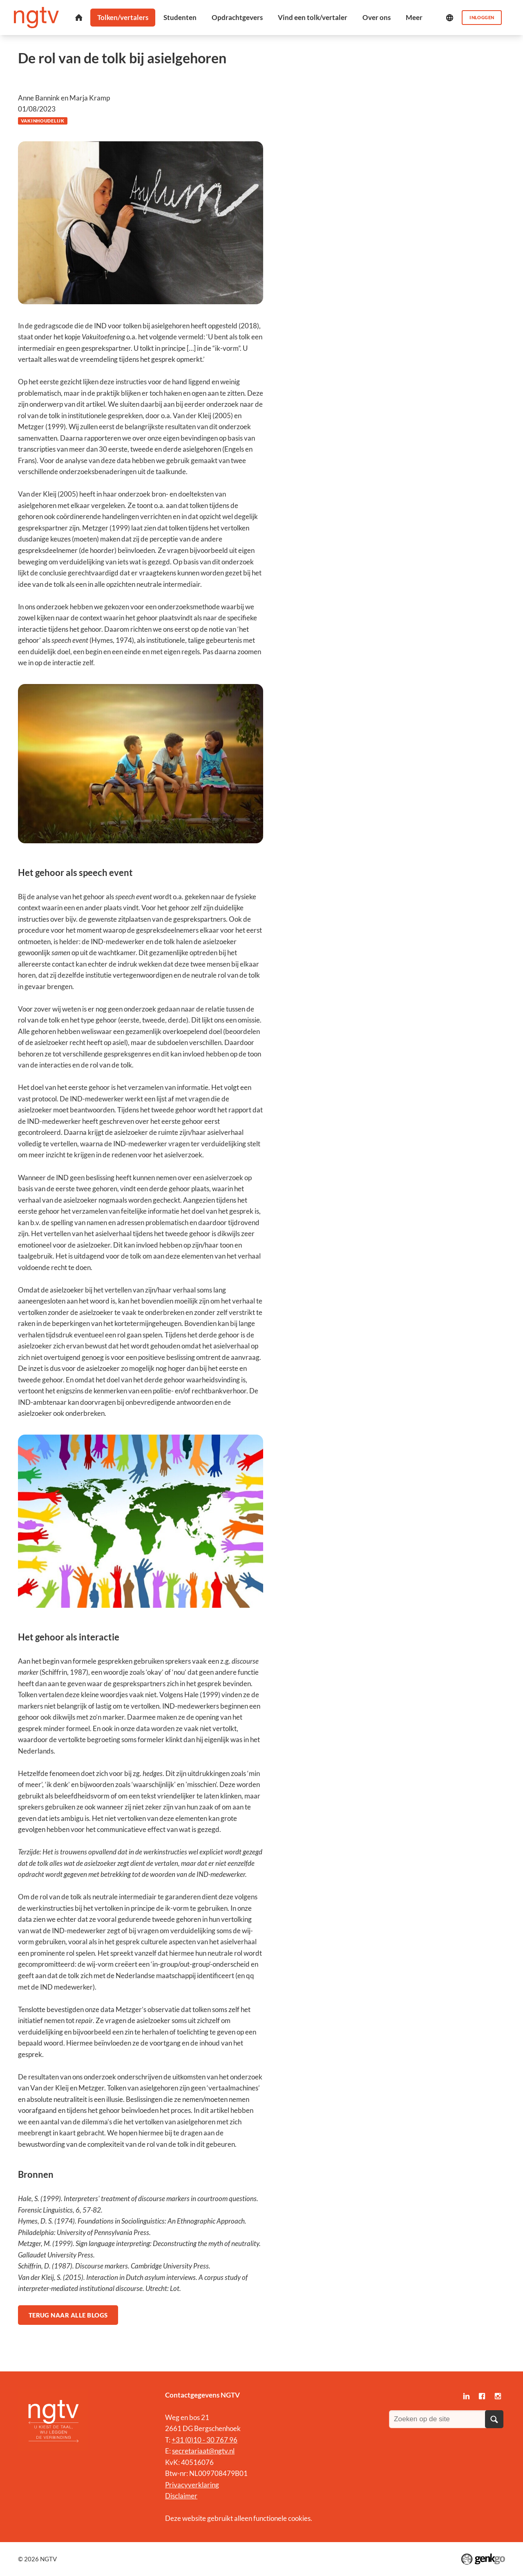  I want to click on LinkedIn, so click(466, 2396).